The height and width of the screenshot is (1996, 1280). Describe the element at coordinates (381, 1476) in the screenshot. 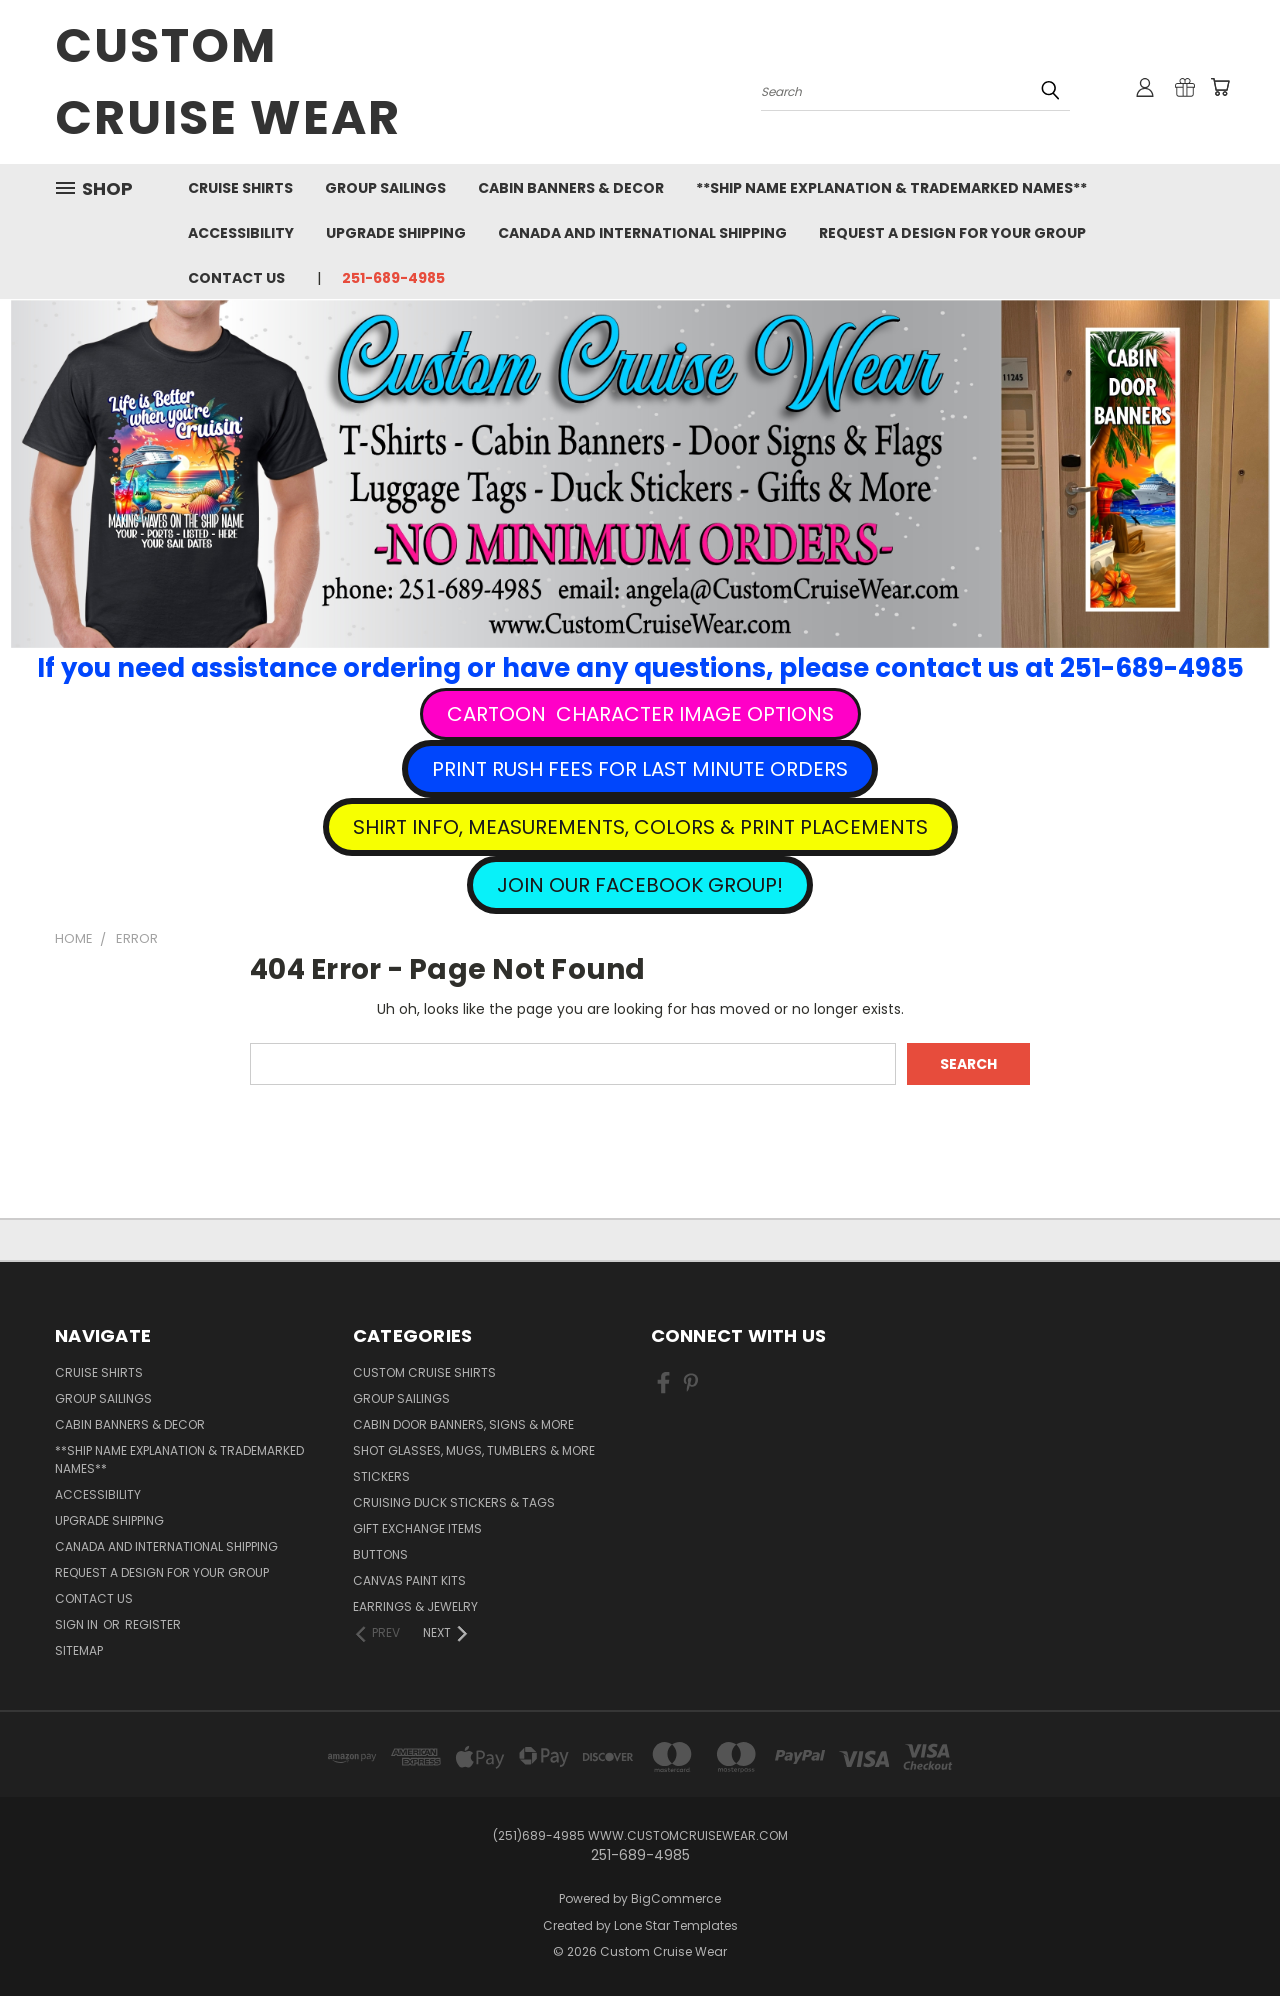

I see `Stickers` at that location.